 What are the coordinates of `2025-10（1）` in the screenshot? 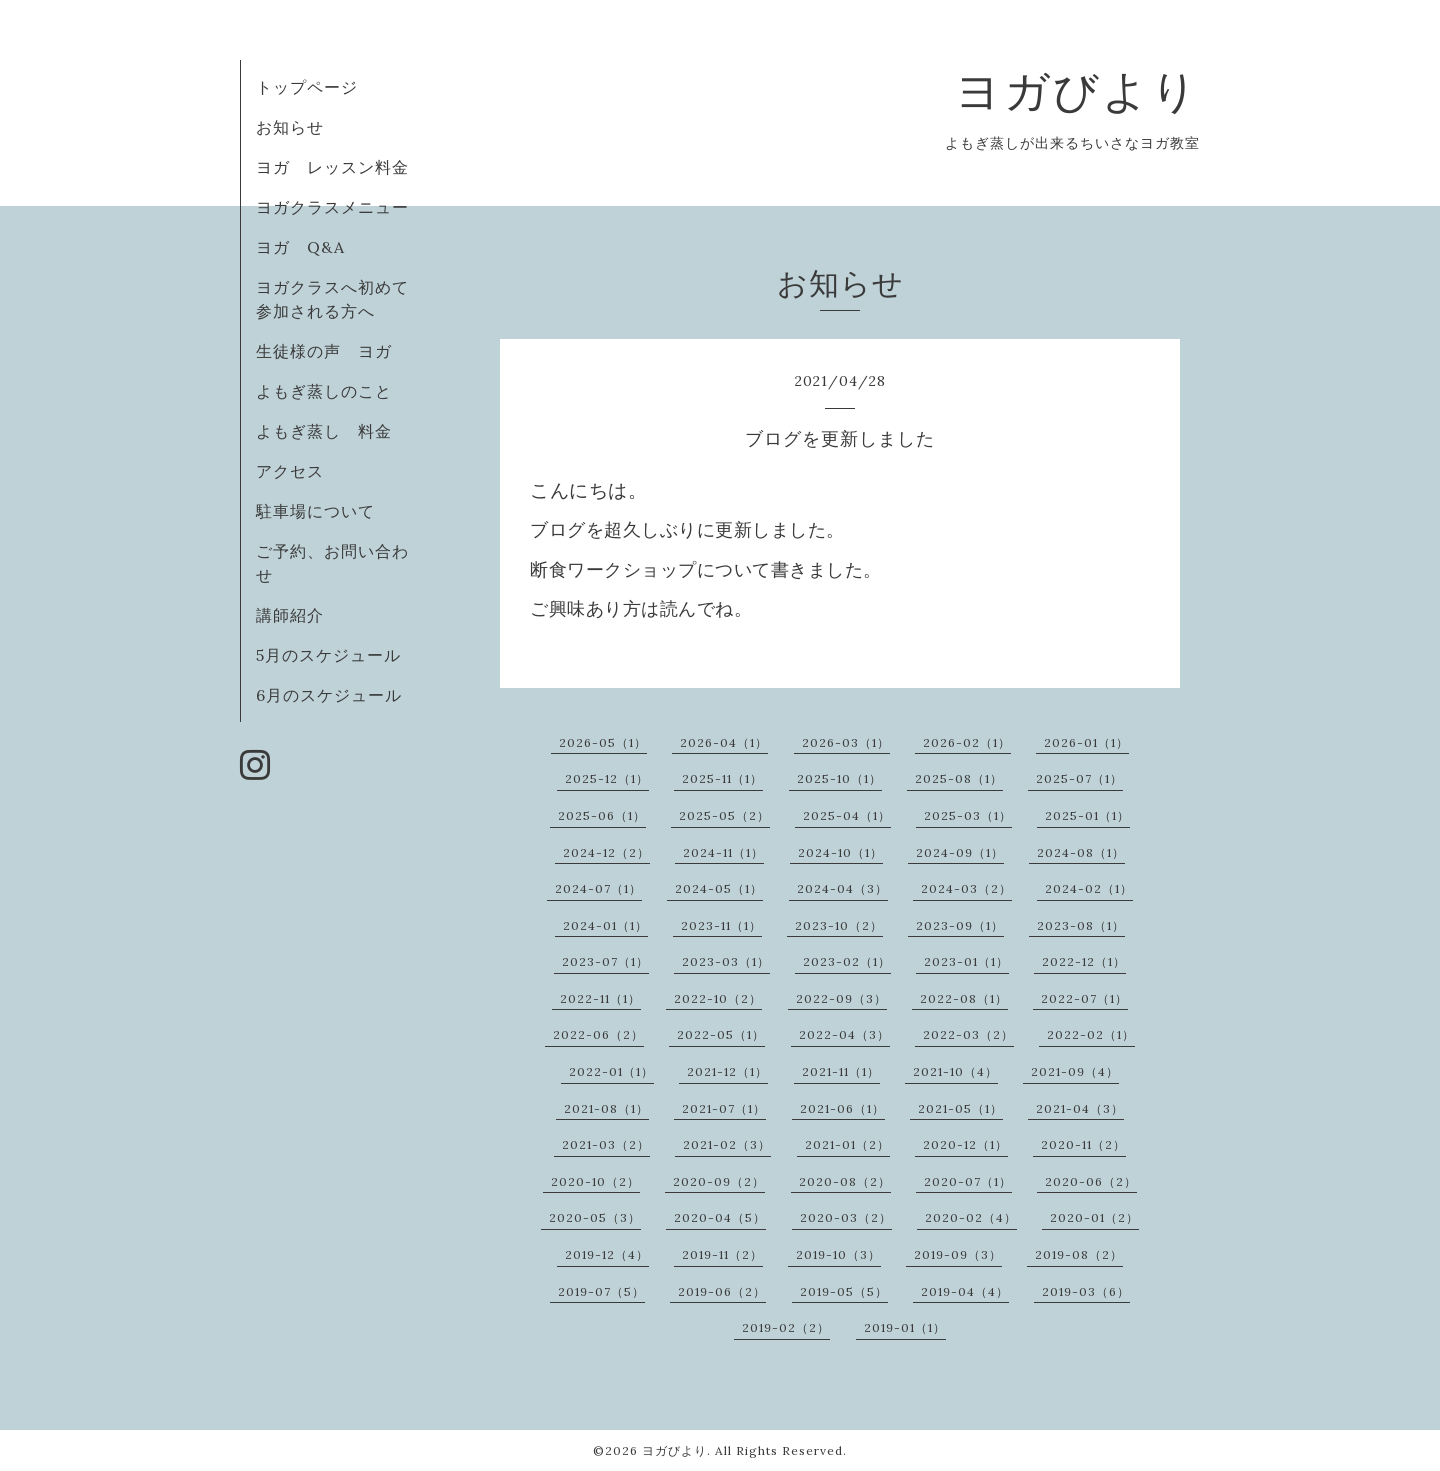 It's located at (839, 778).